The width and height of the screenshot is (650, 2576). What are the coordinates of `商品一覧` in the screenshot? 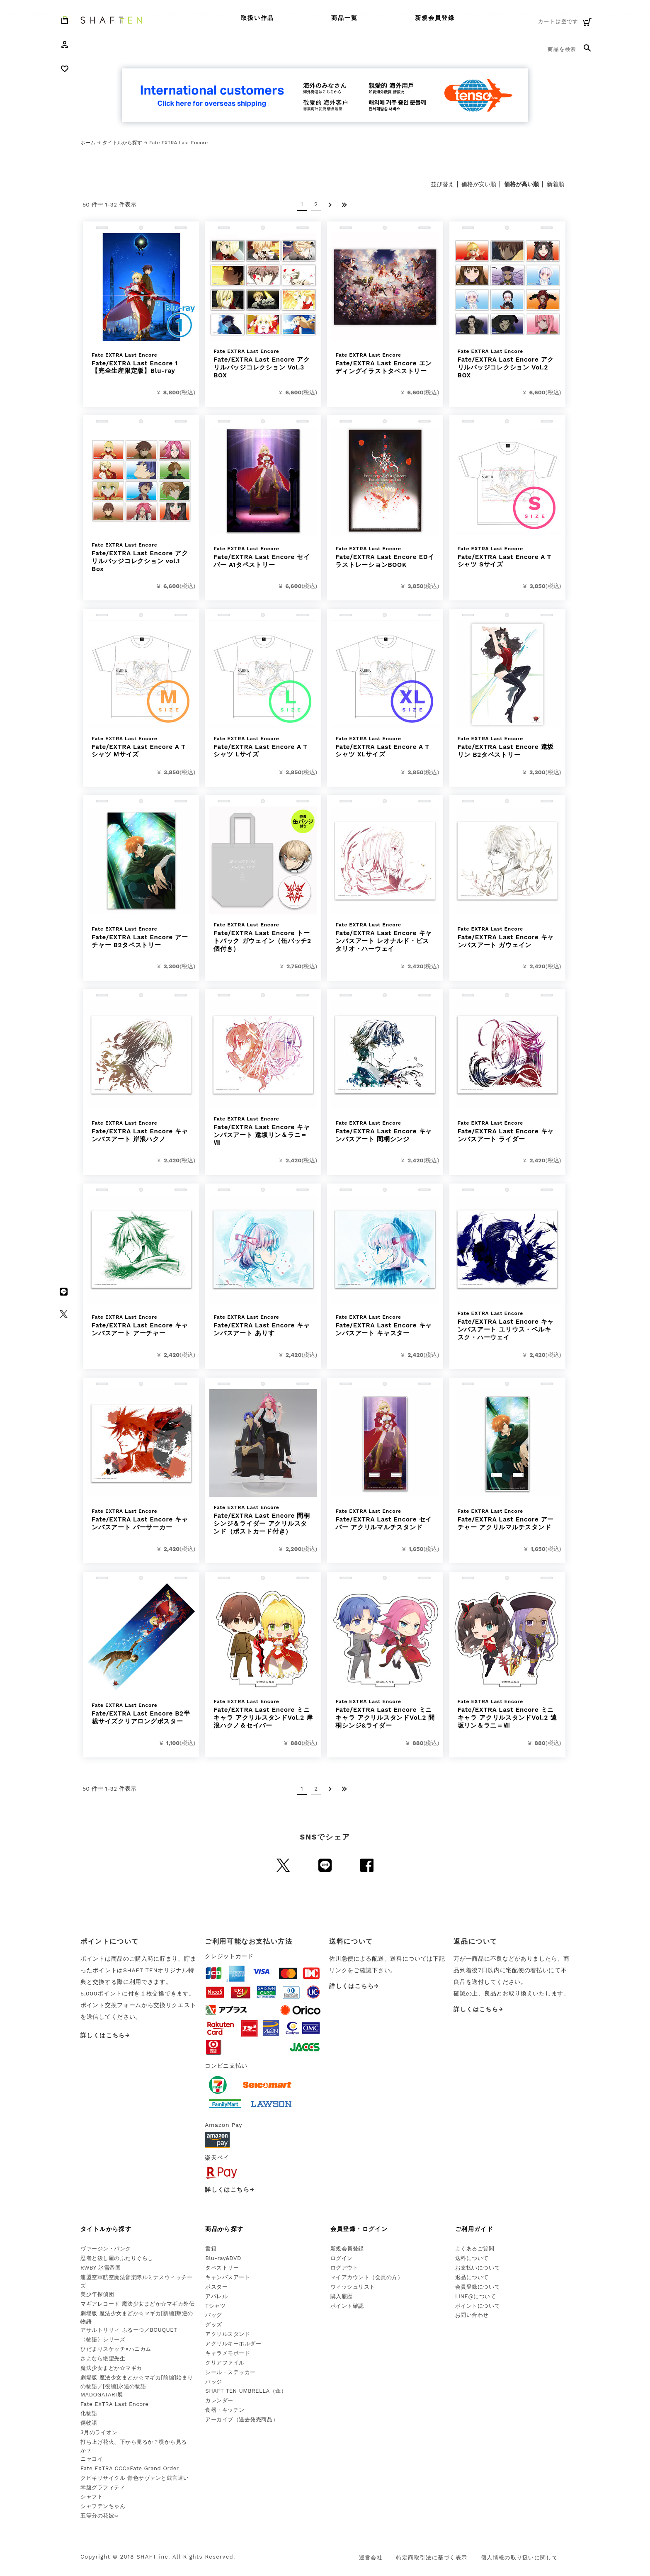 It's located at (344, 18).